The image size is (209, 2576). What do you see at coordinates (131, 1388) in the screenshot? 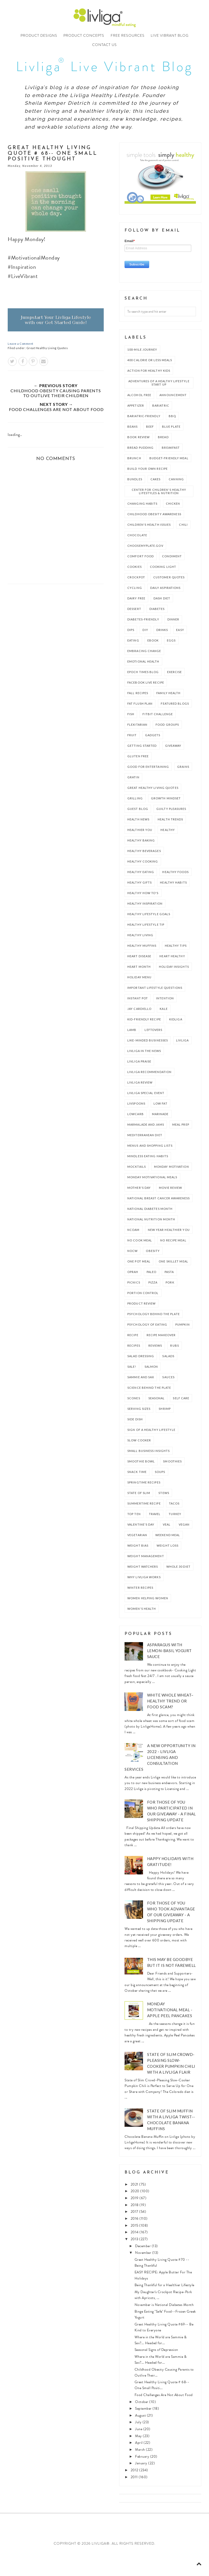
I see `Sale!` at bounding box center [131, 1388].